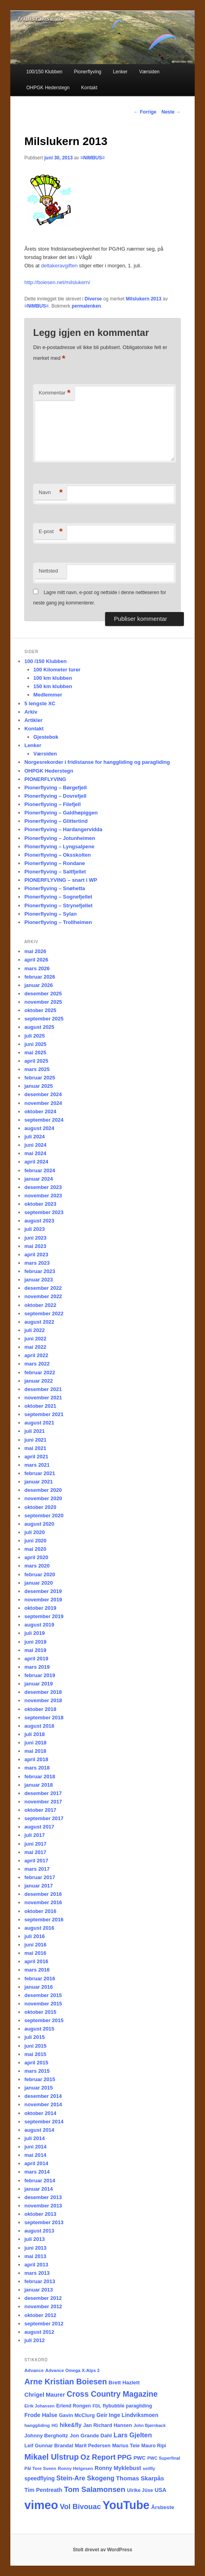 The height and width of the screenshot is (2576, 205). What do you see at coordinates (92, 158) in the screenshot?
I see `=NIMBUS=` at bounding box center [92, 158].